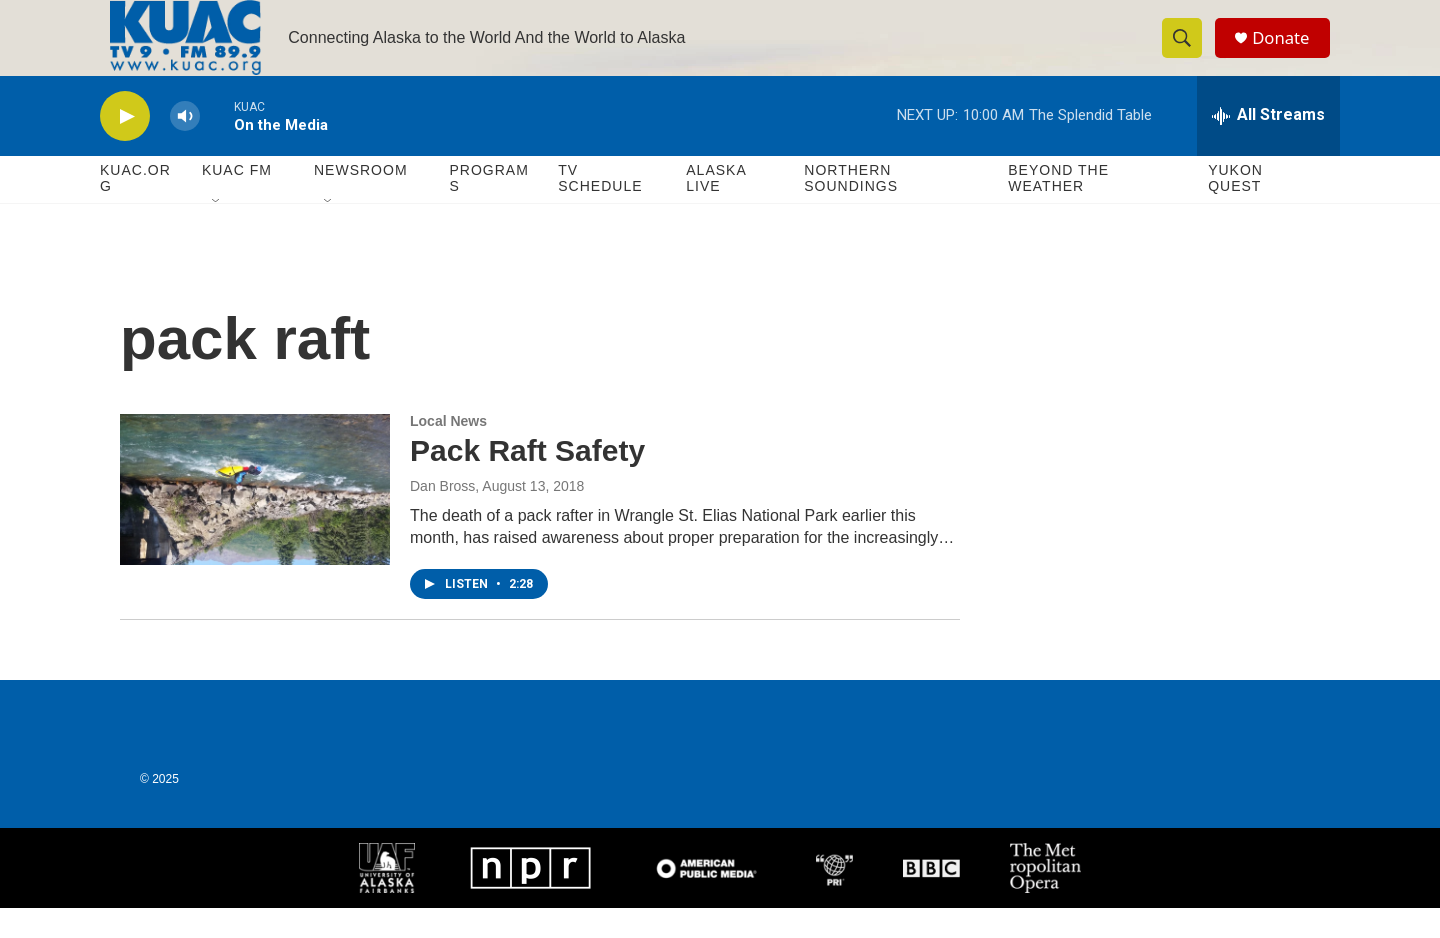 This screenshot has height=938, width=1440. What do you see at coordinates (1235, 208) in the screenshot?
I see `Yukon Quest` at bounding box center [1235, 208].